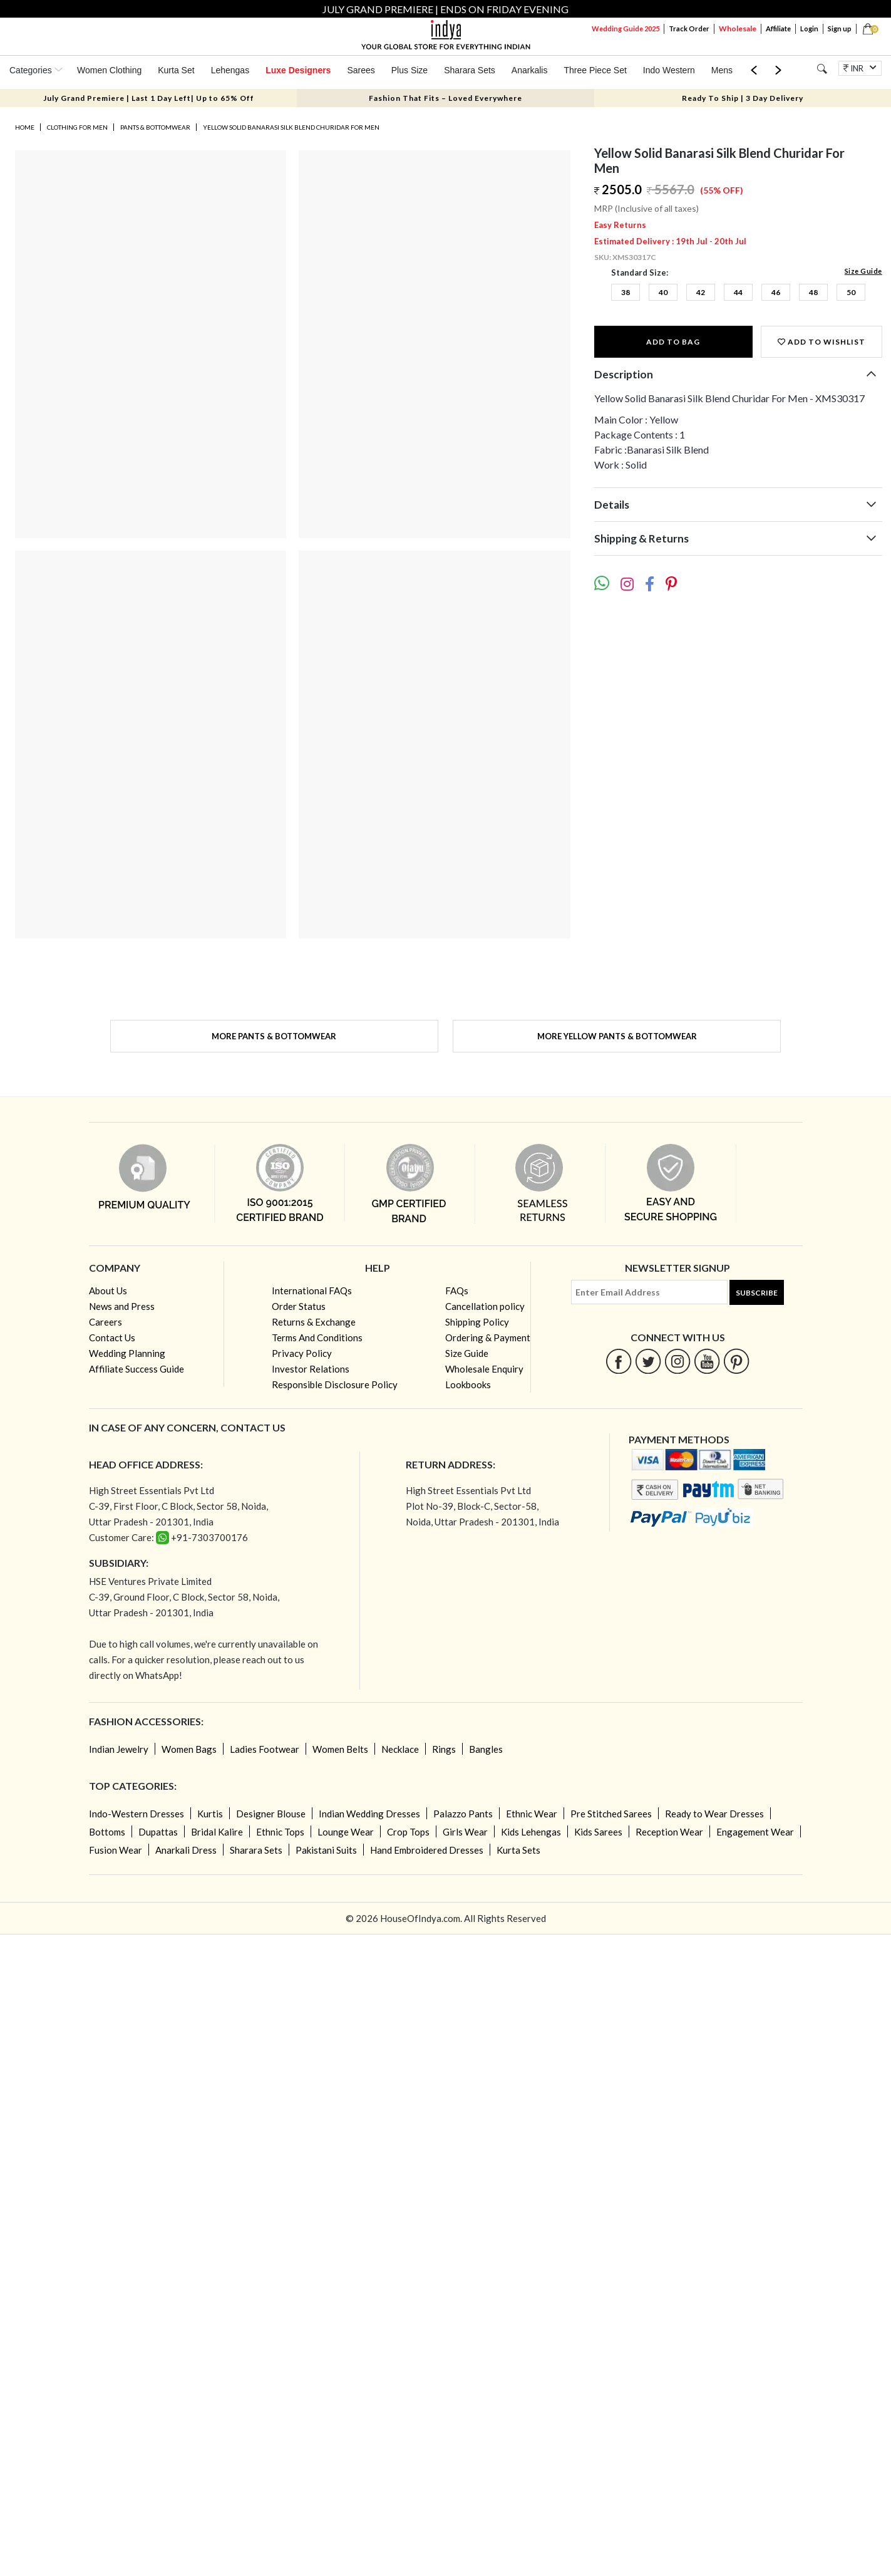 The width and height of the screenshot is (891, 2576). Describe the element at coordinates (617, 1036) in the screenshot. I see `More Yellow Pants & Bottomwear` at that location.